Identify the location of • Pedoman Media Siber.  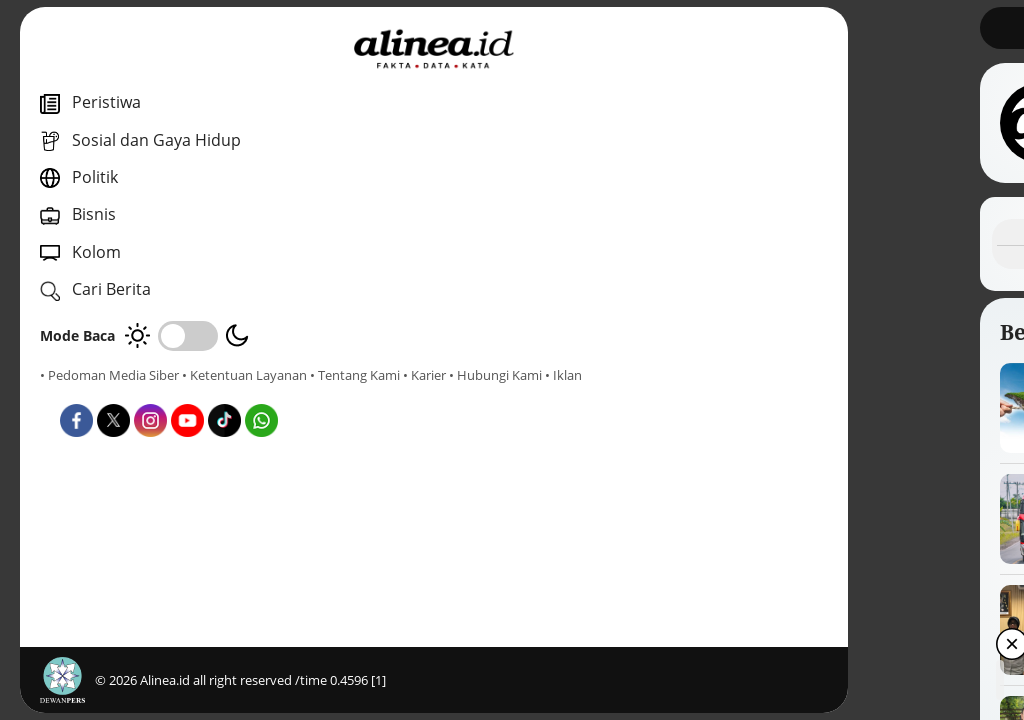
(109, 375).